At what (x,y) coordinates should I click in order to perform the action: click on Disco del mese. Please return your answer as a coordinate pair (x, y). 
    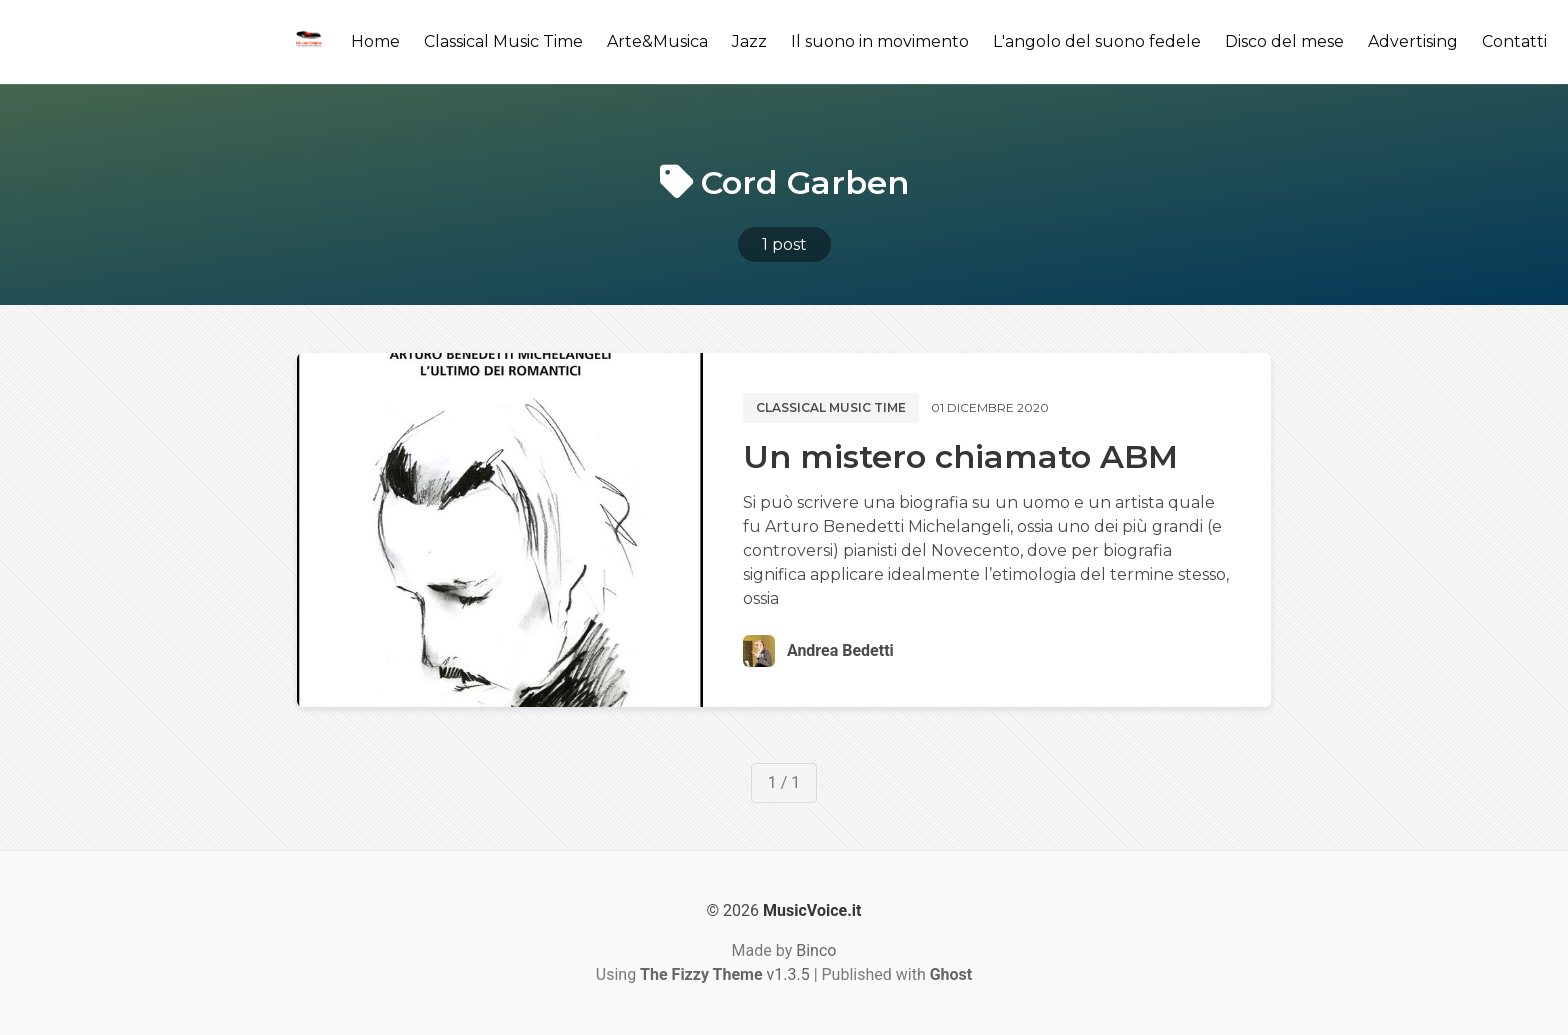
    Looking at the image, I should click on (1284, 41).